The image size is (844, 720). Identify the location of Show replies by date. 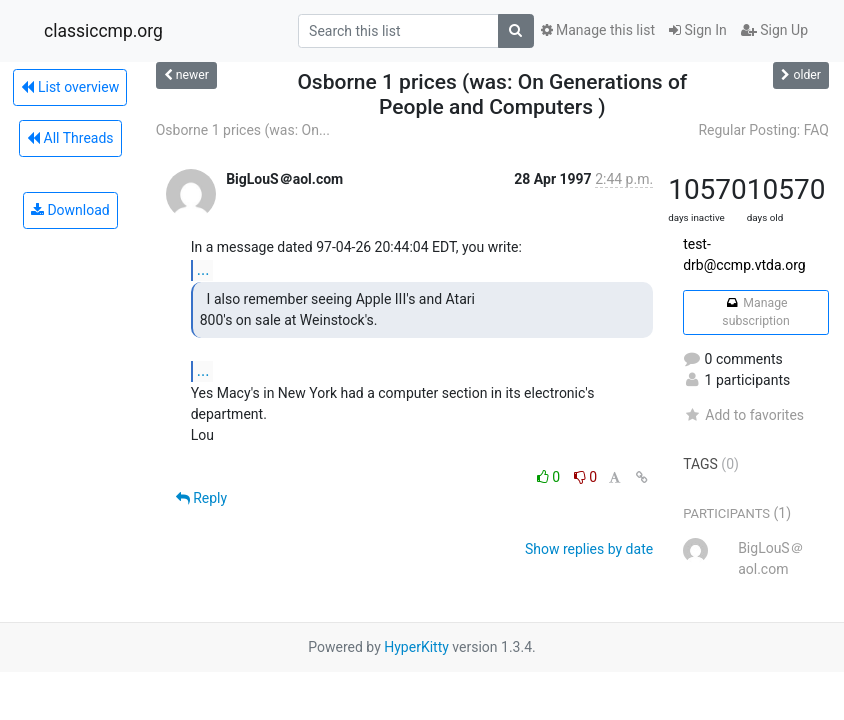
(589, 549).